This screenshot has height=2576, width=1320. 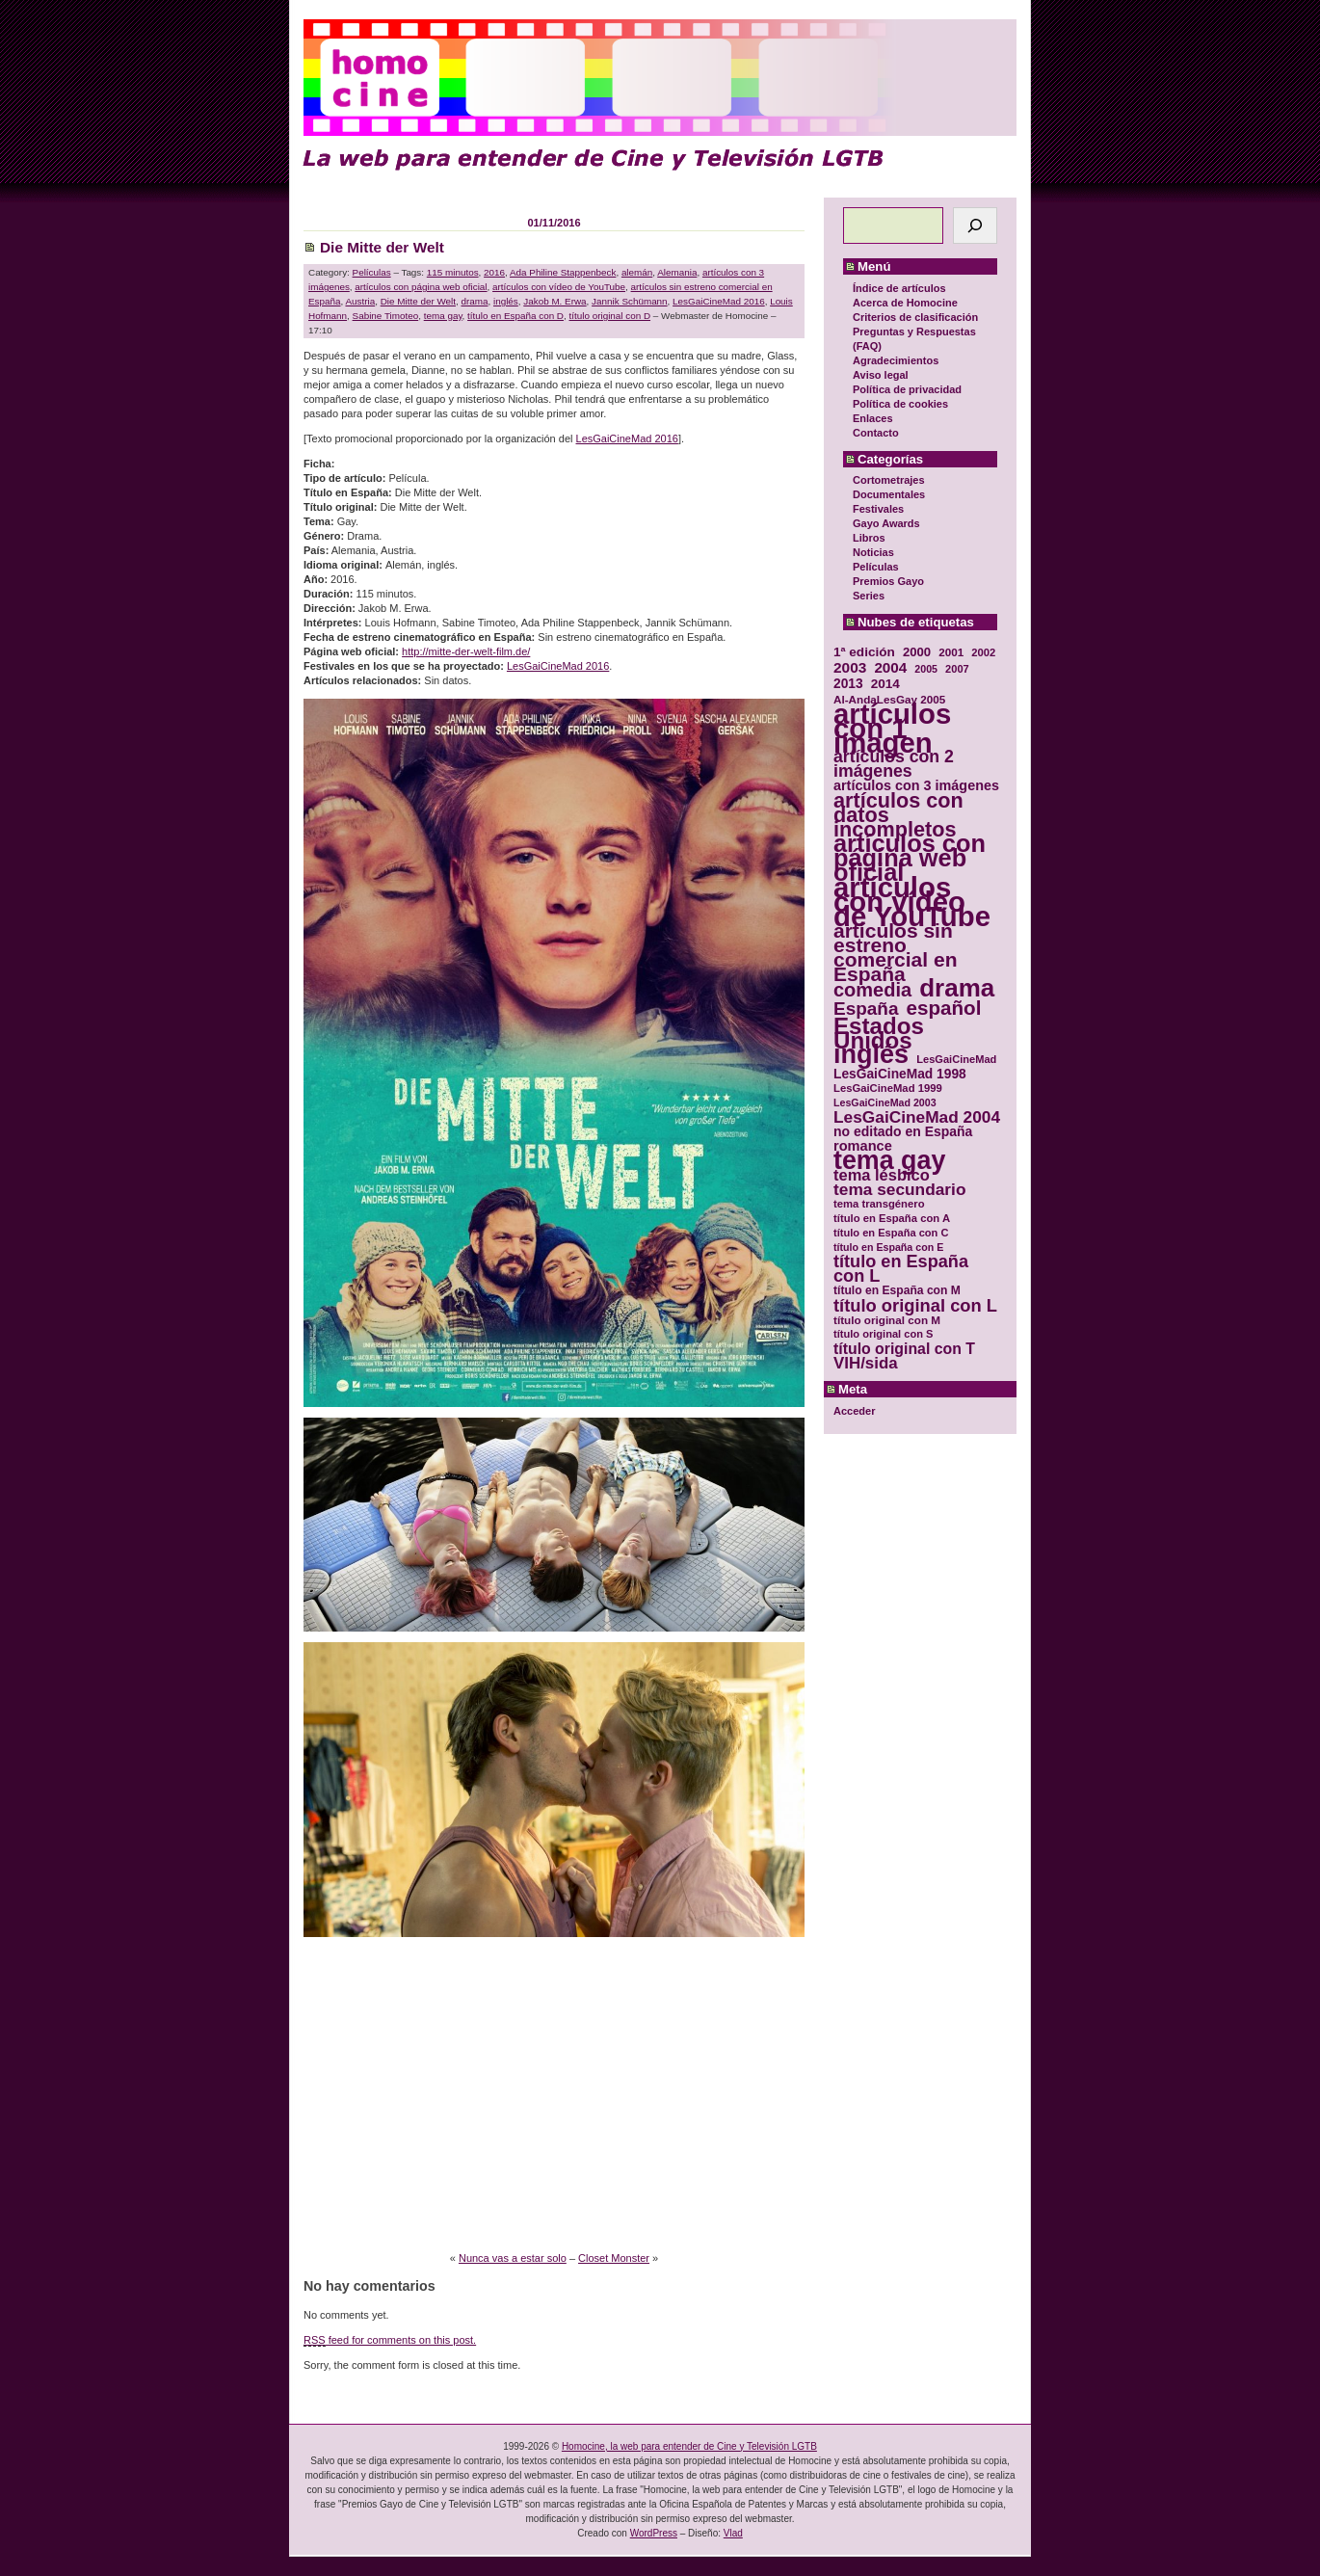 What do you see at coordinates (515, 315) in the screenshot?
I see `título en España con D` at bounding box center [515, 315].